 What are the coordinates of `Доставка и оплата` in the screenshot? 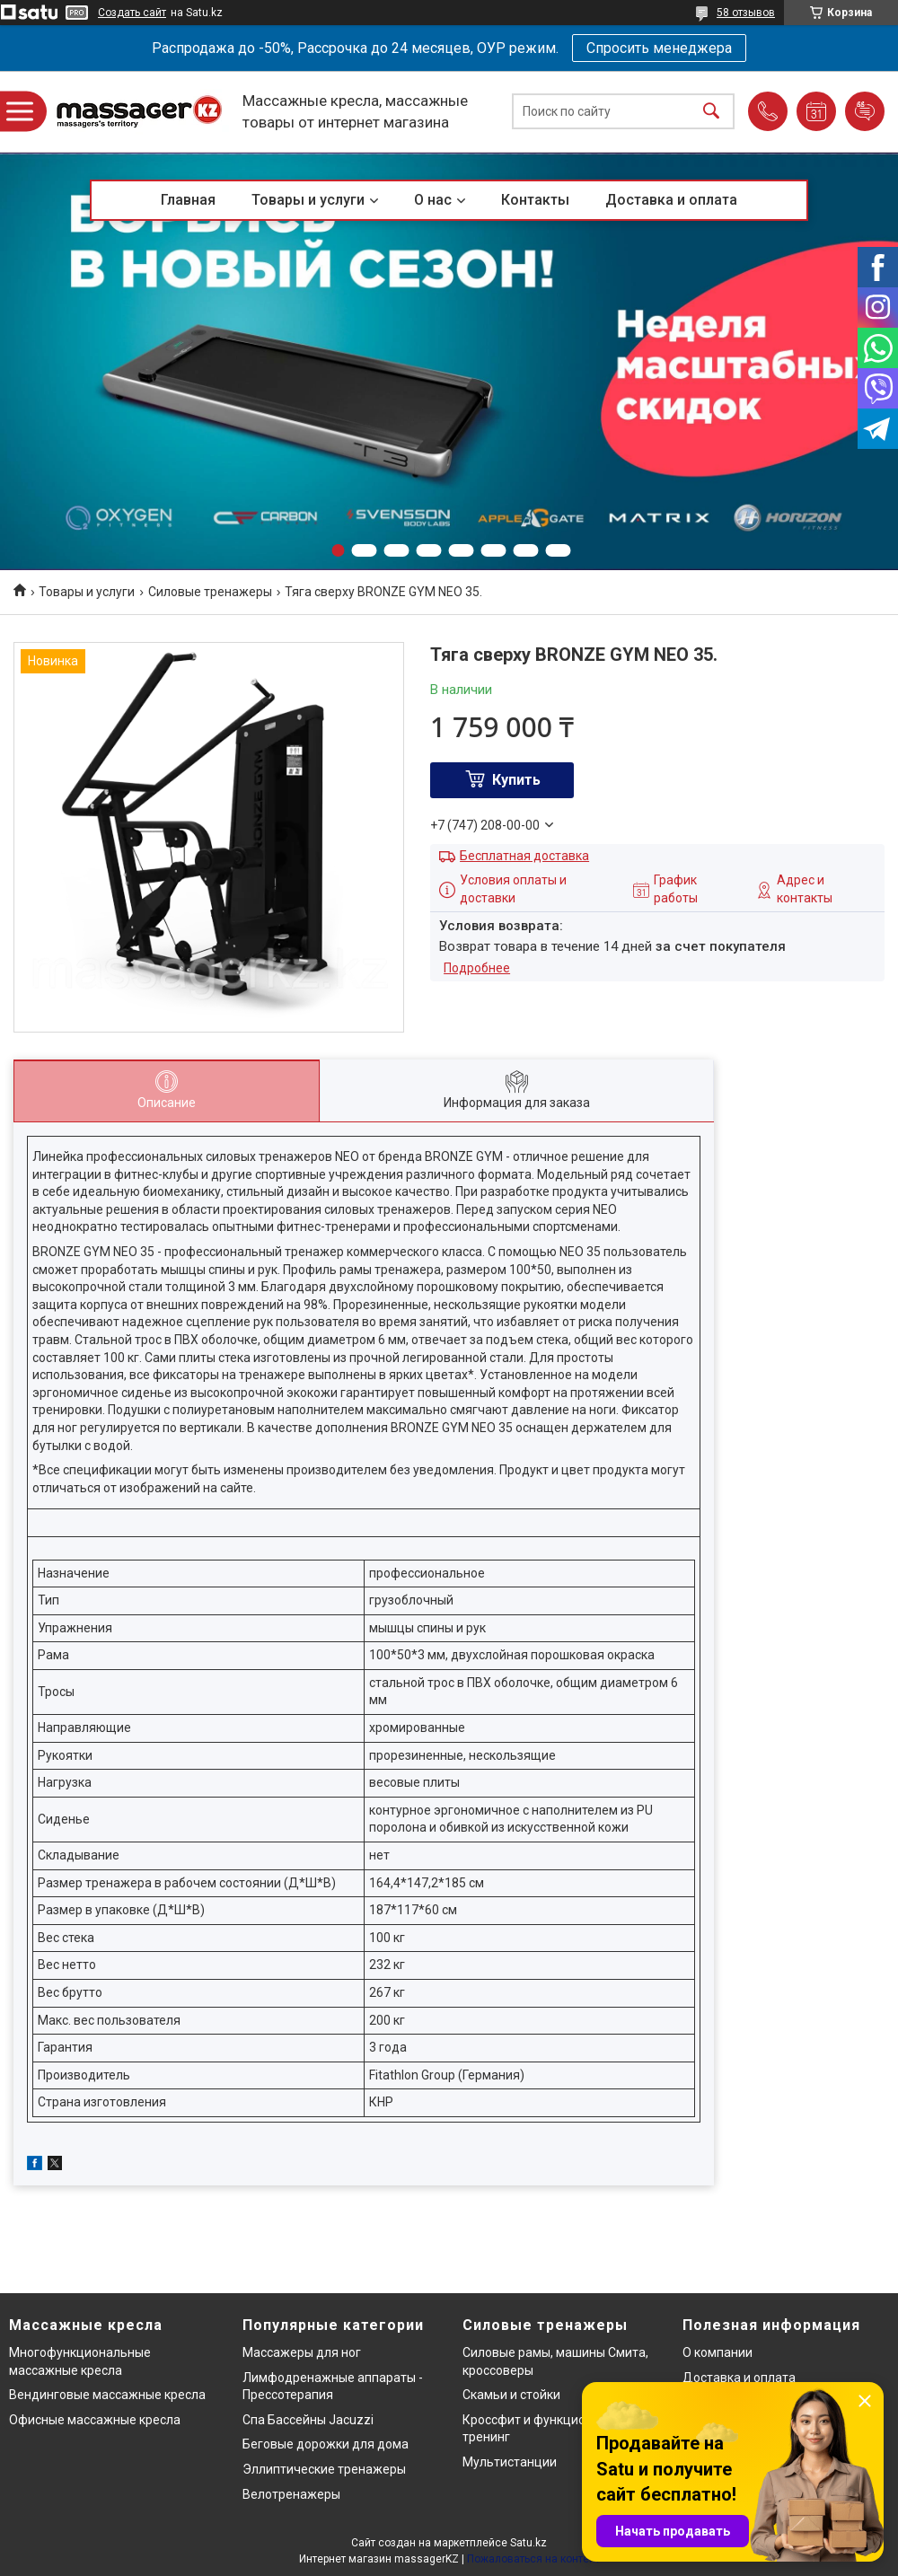 It's located at (671, 199).